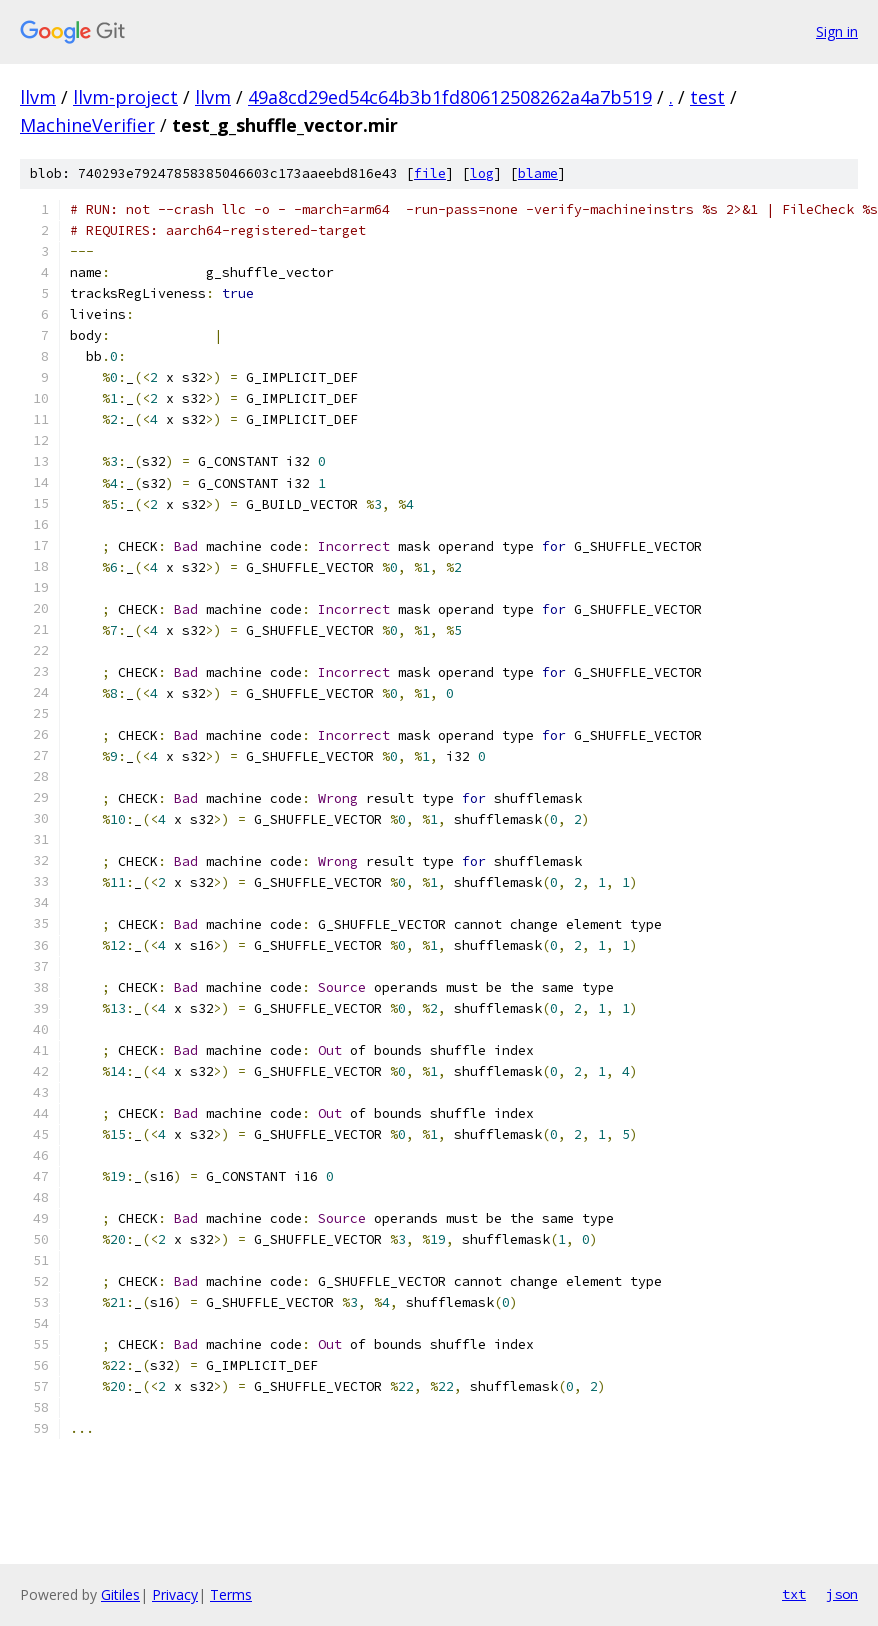 The image size is (878, 1626). What do you see at coordinates (430, 173) in the screenshot?
I see `file` at bounding box center [430, 173].